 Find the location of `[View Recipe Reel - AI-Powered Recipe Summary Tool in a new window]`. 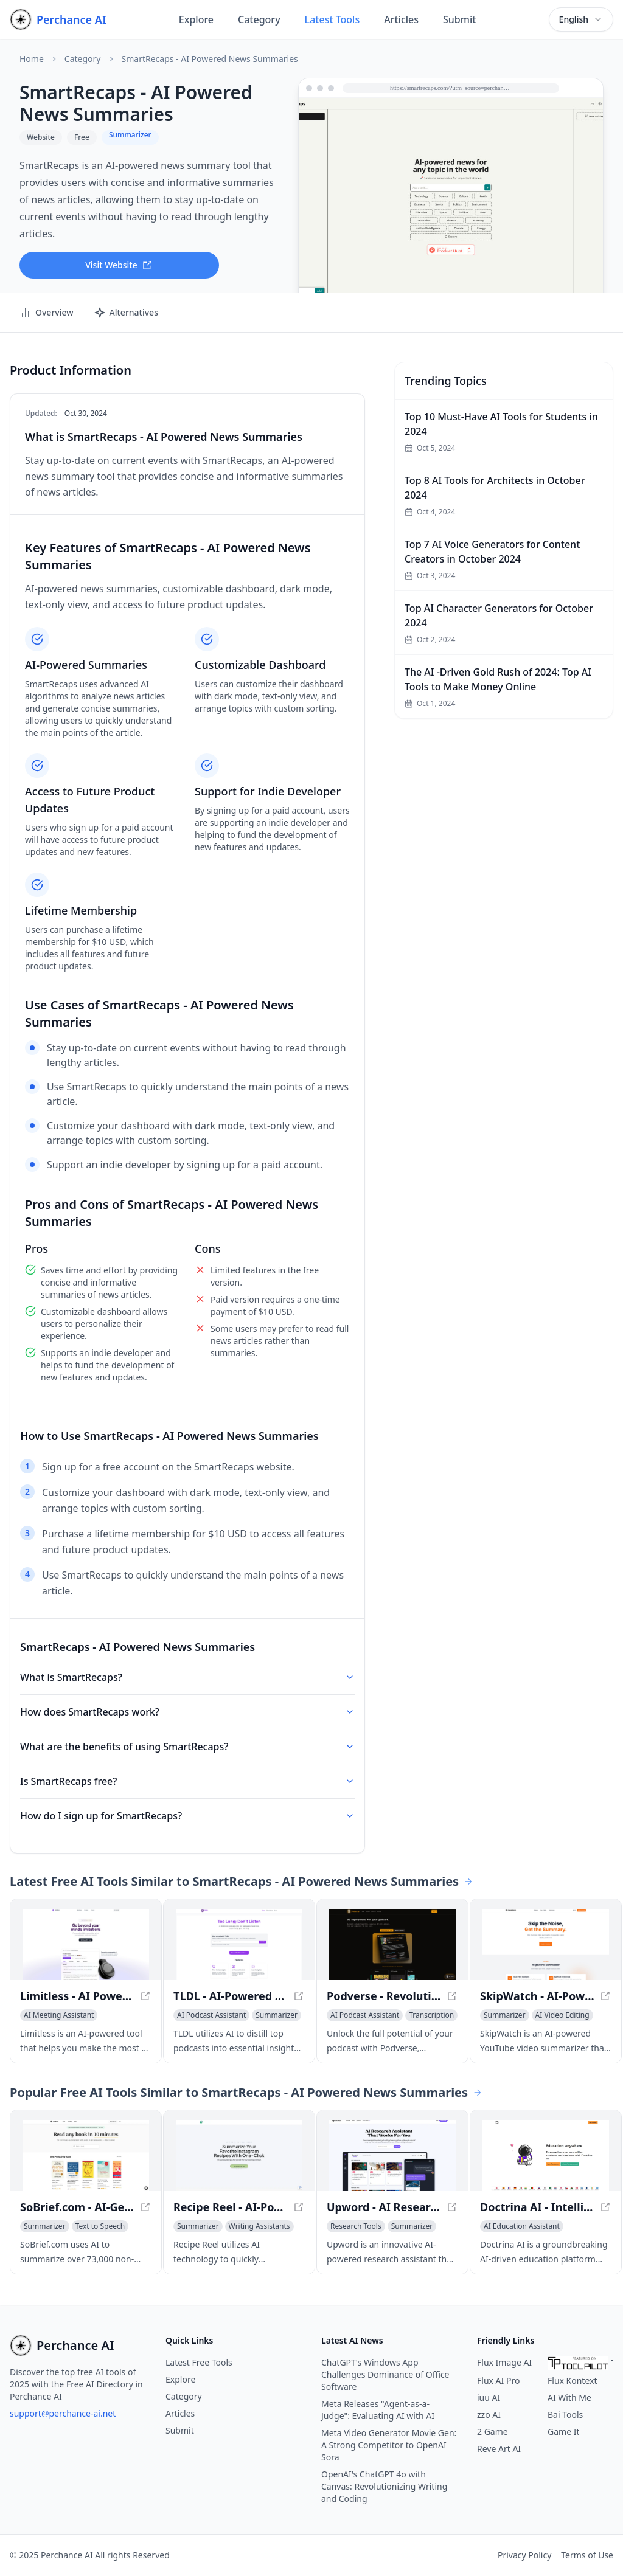

[View Recipe Reel - AI-Powered Recipe Summary Tool in a new window] is located at coordinates (239, 2155).